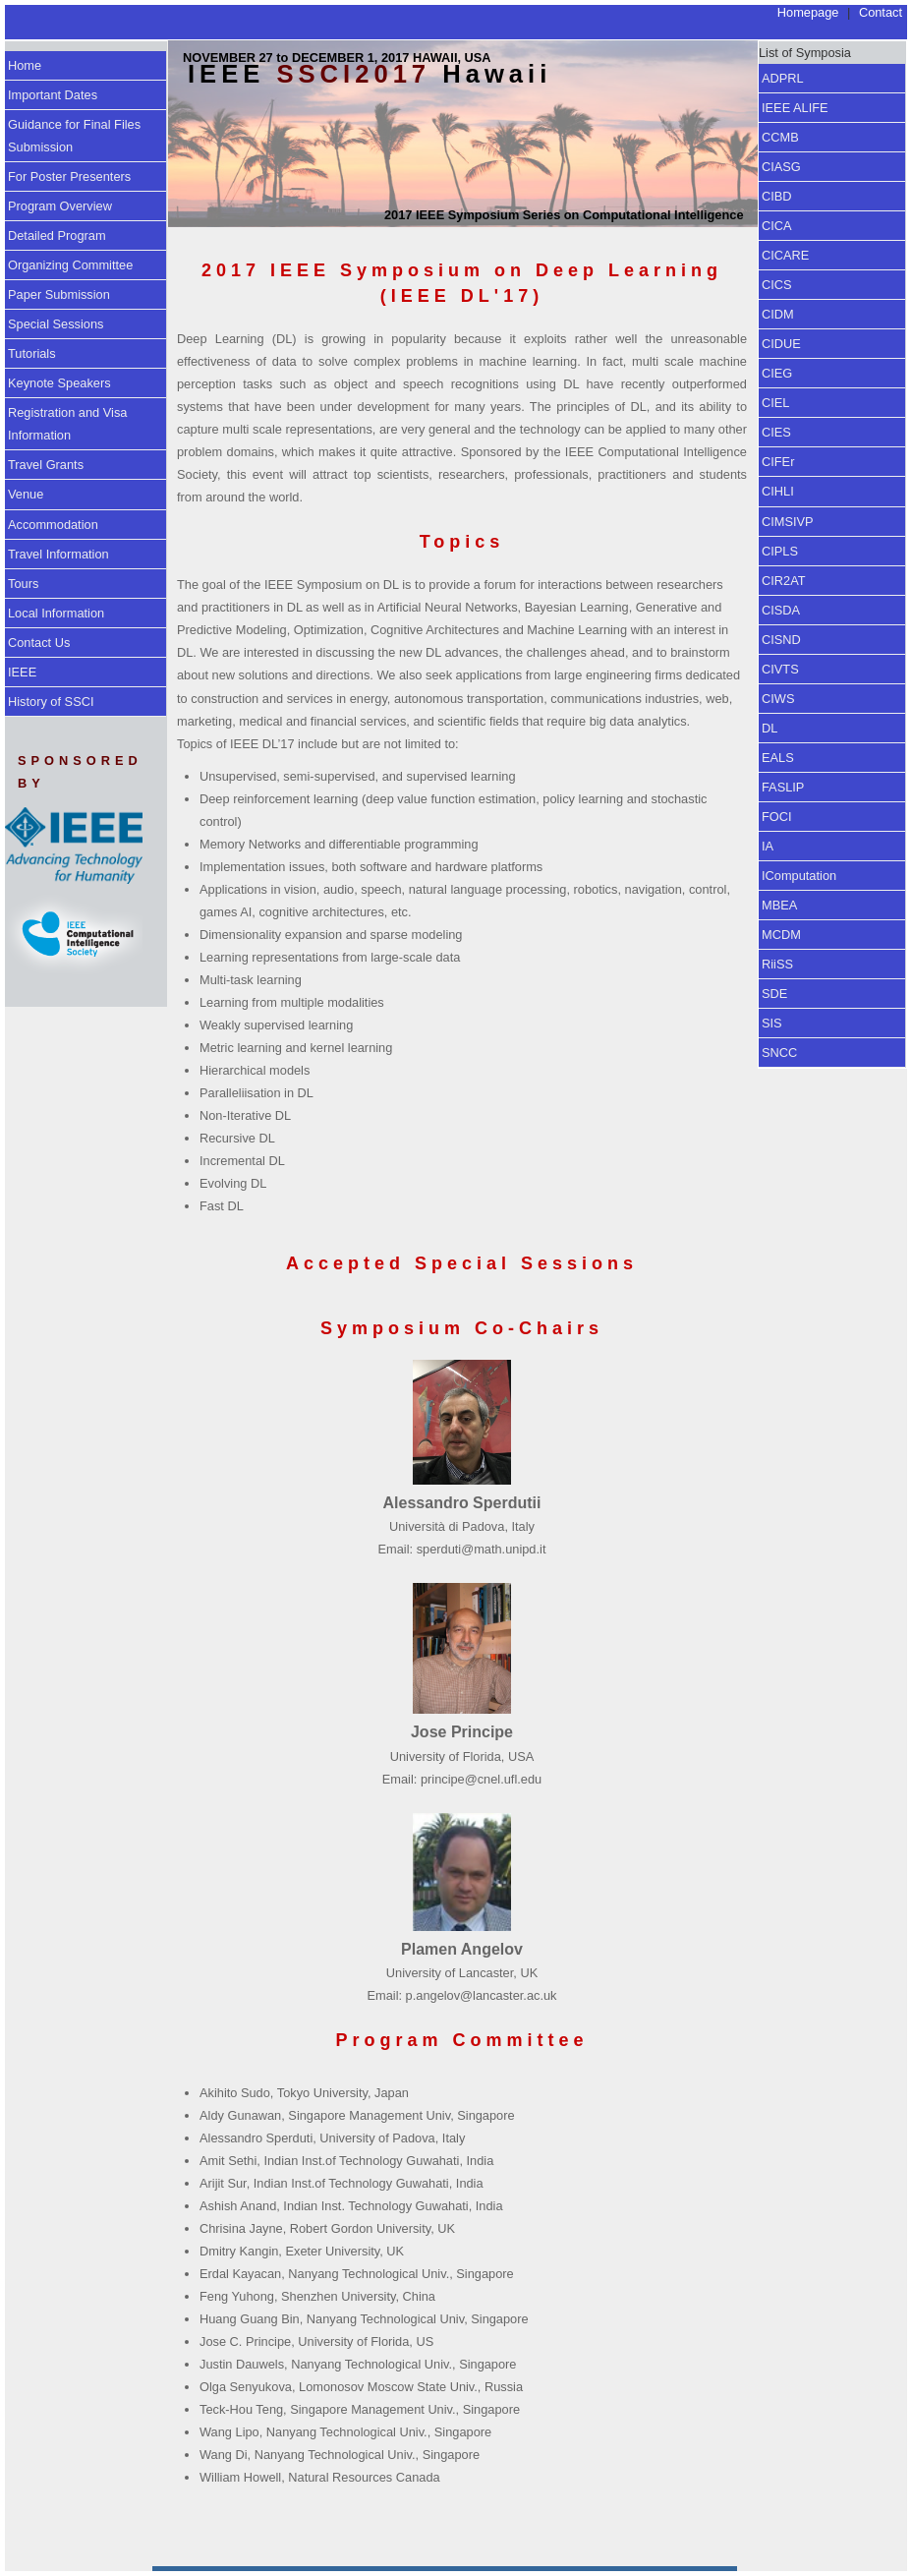 Image resolution: width=912 pixels, height=2576 pixels. What do you see at coordinates (57, 235) in the screenshot?
I see `Detailed Program` at bounding box center [57, 235].